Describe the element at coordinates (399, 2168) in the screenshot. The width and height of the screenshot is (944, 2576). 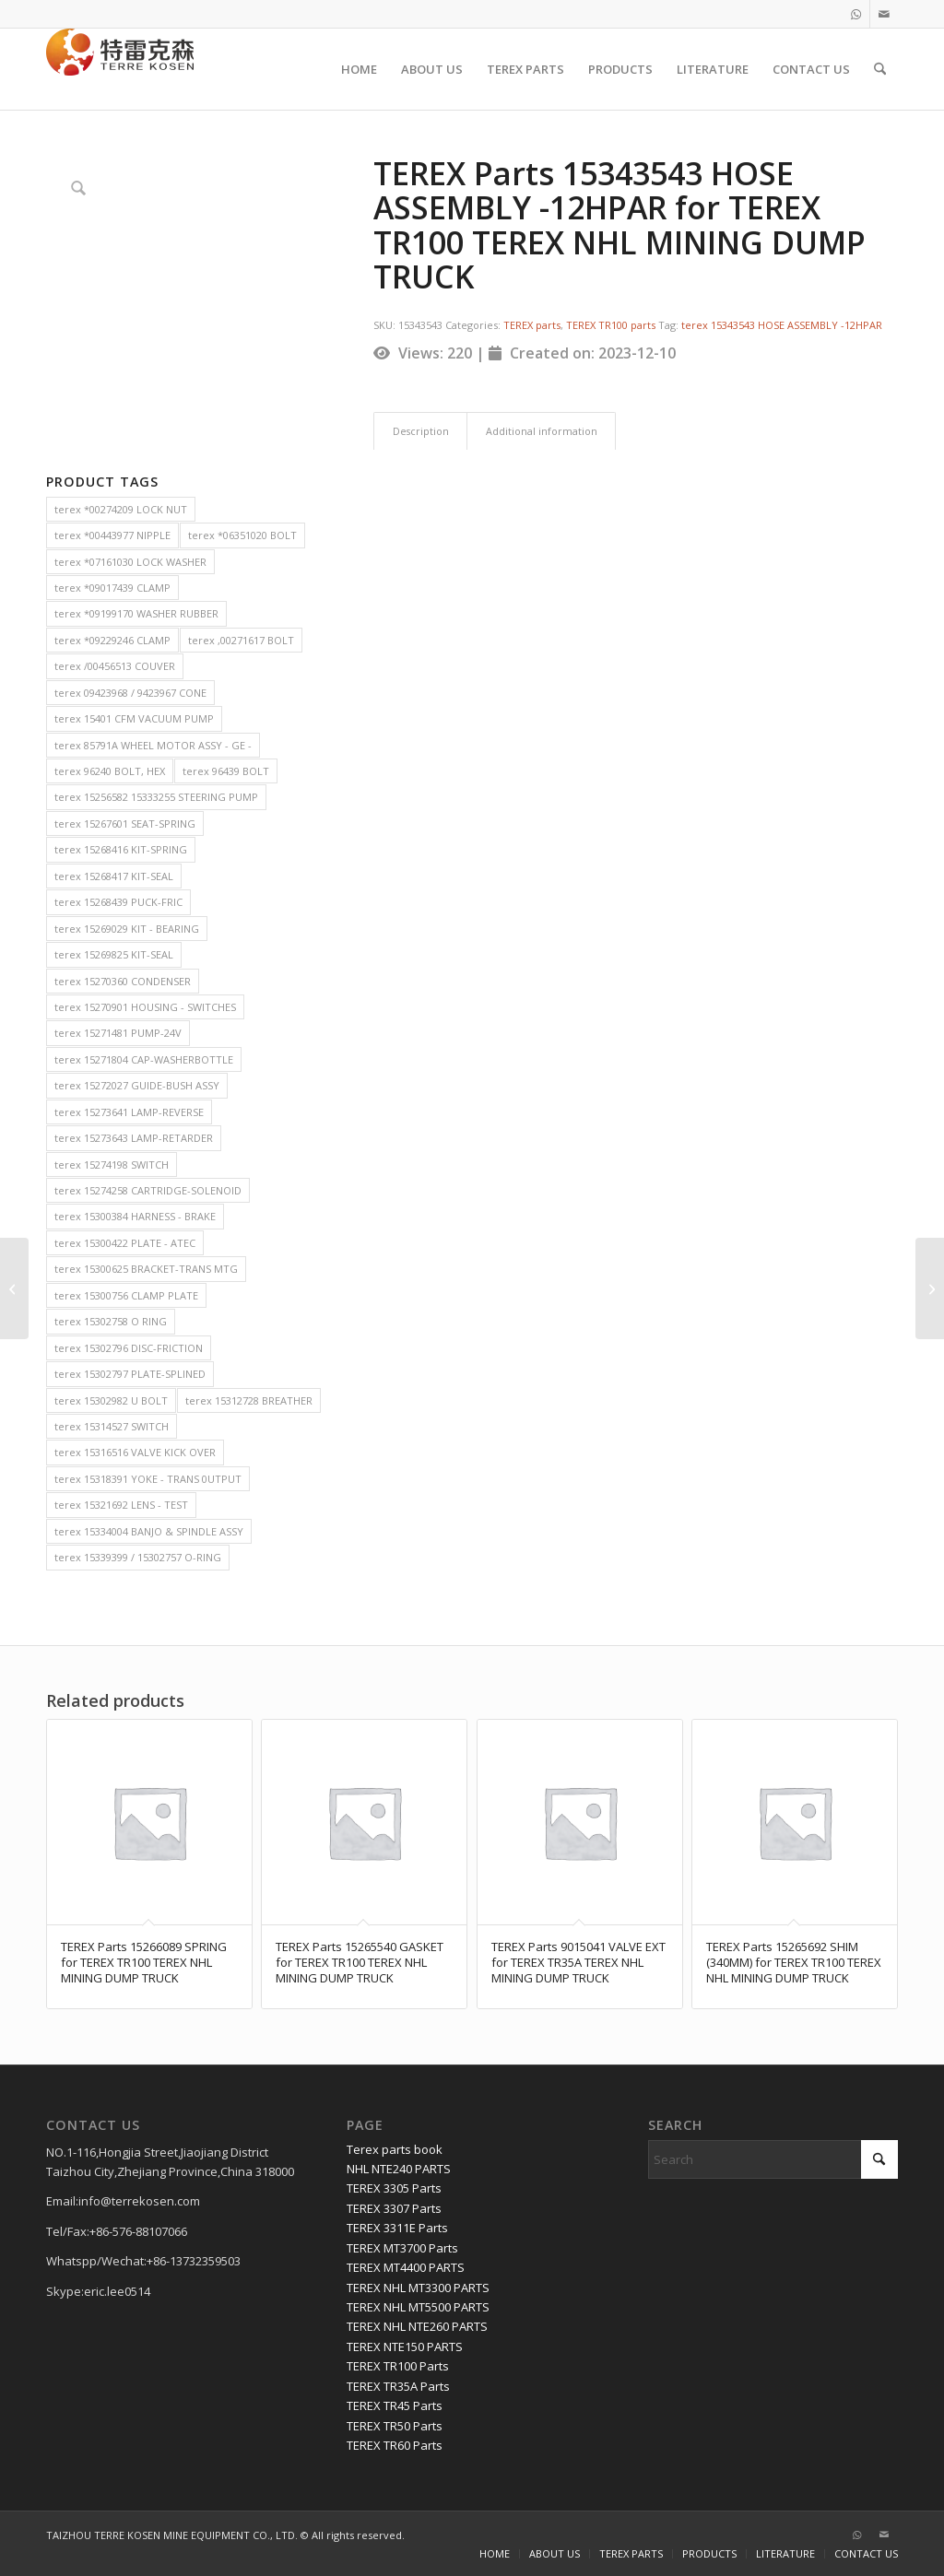
I see `NHL NTE240 PARTS` at that location.